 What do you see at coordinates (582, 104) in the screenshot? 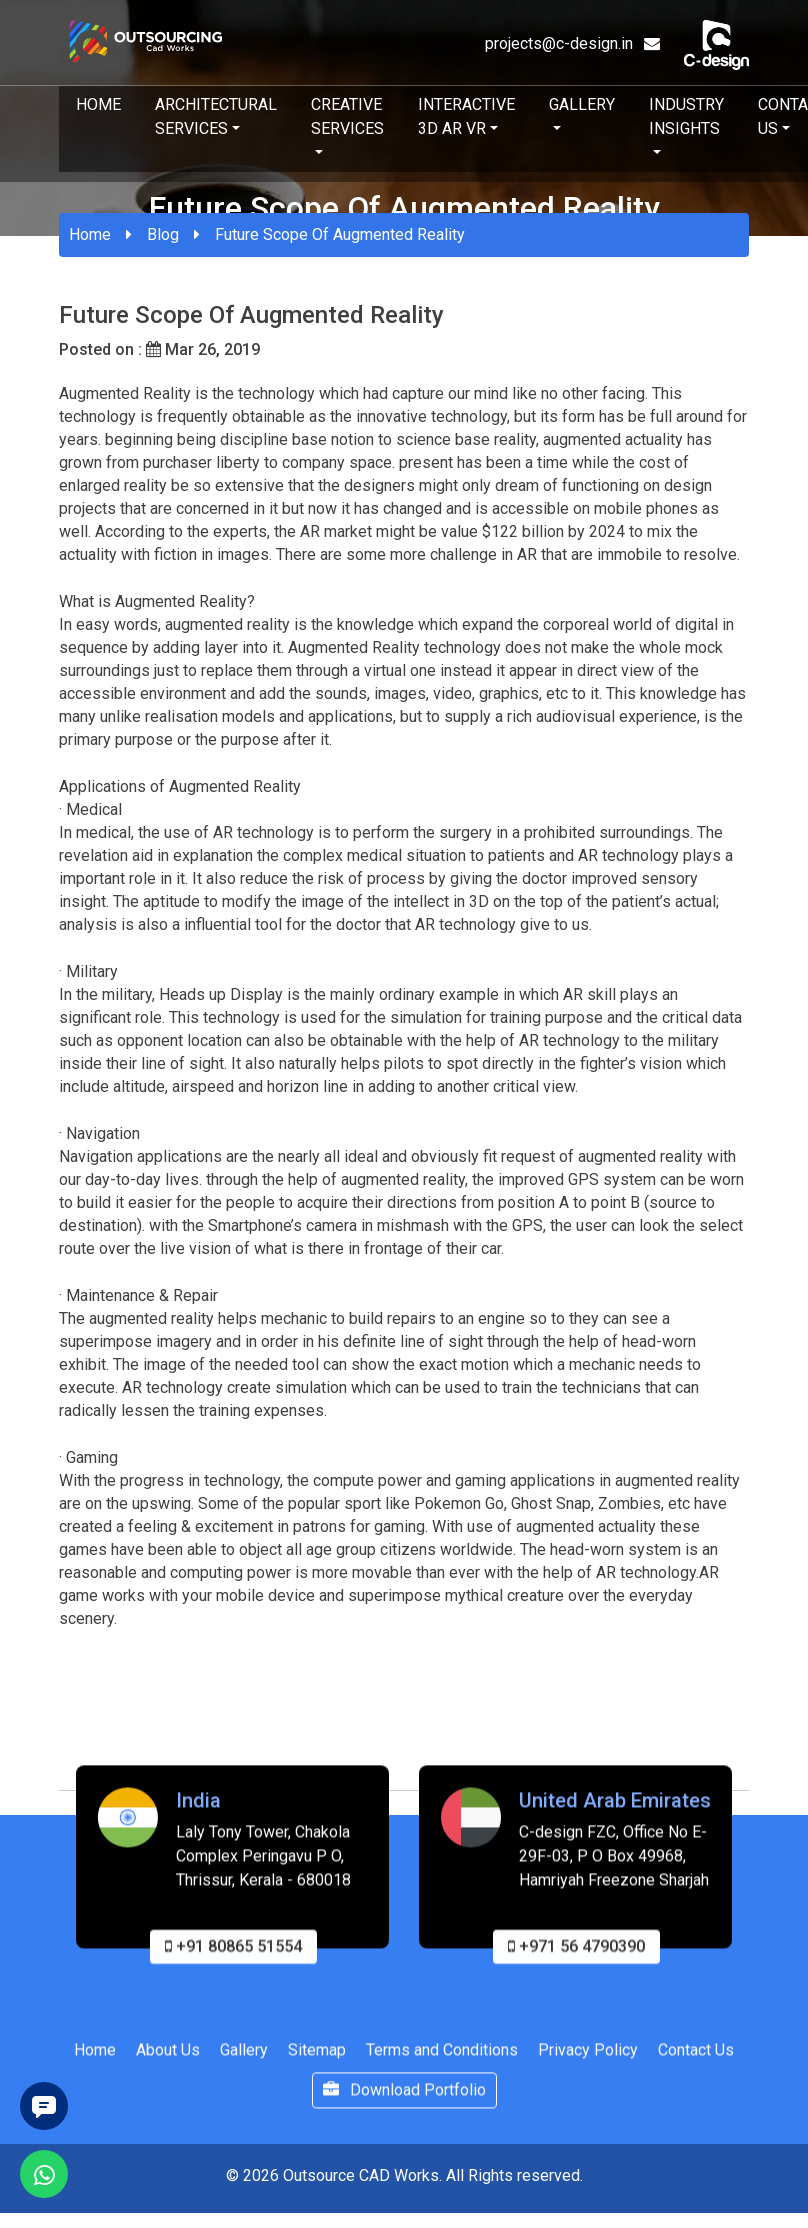
I see `Gallery` at bounding box center [582, 104].